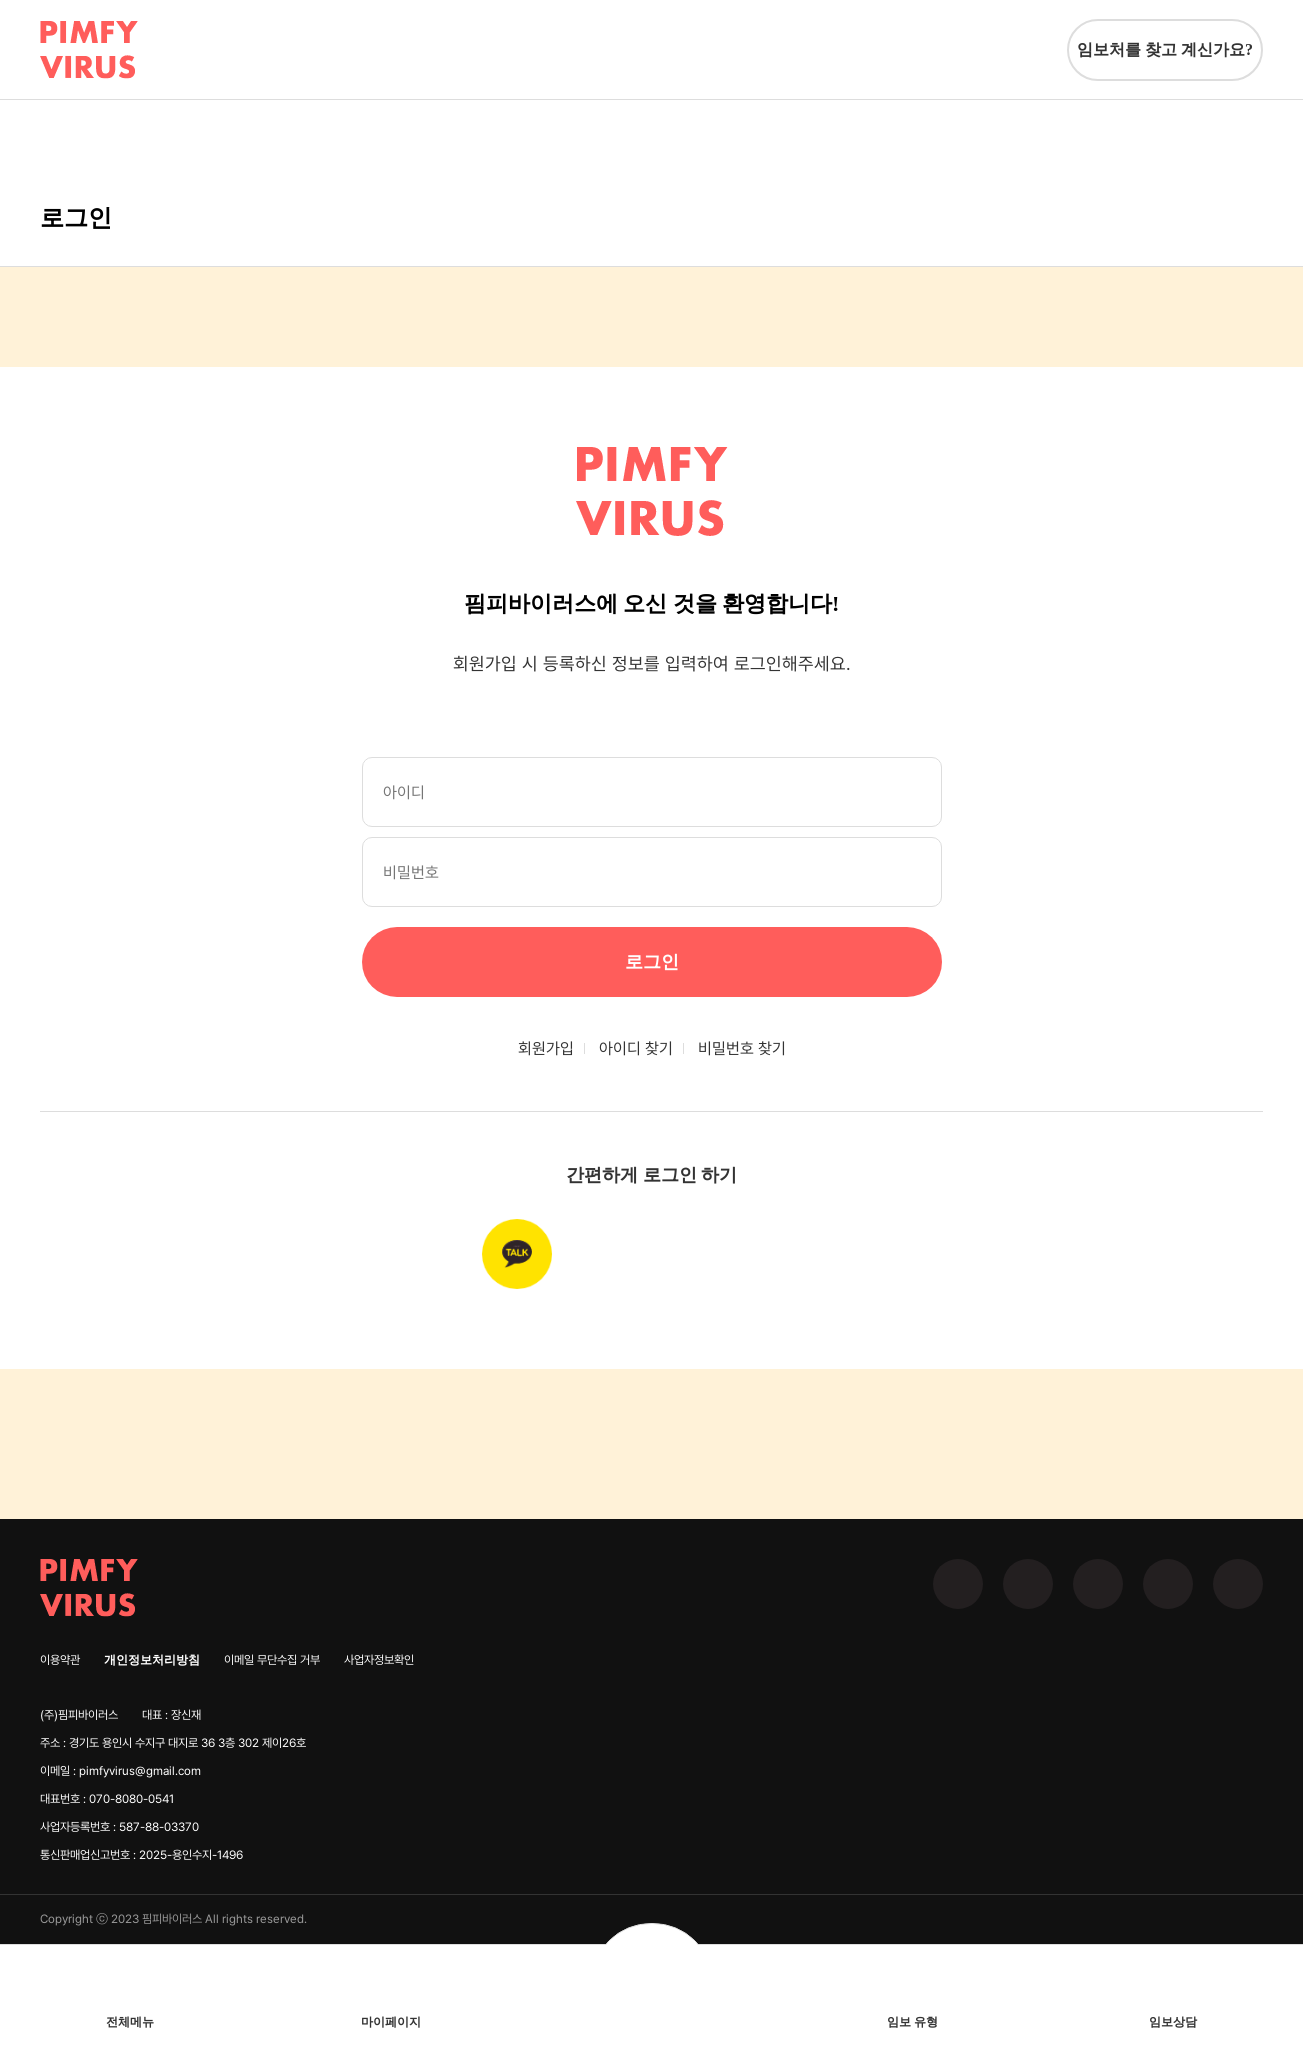 The width and height of the screenshot is (1303, 2064). What do you see at coordinates (152, 1660) in the screenshot?
I see `개인정보처리방침` at bounding box center [152, 1660].